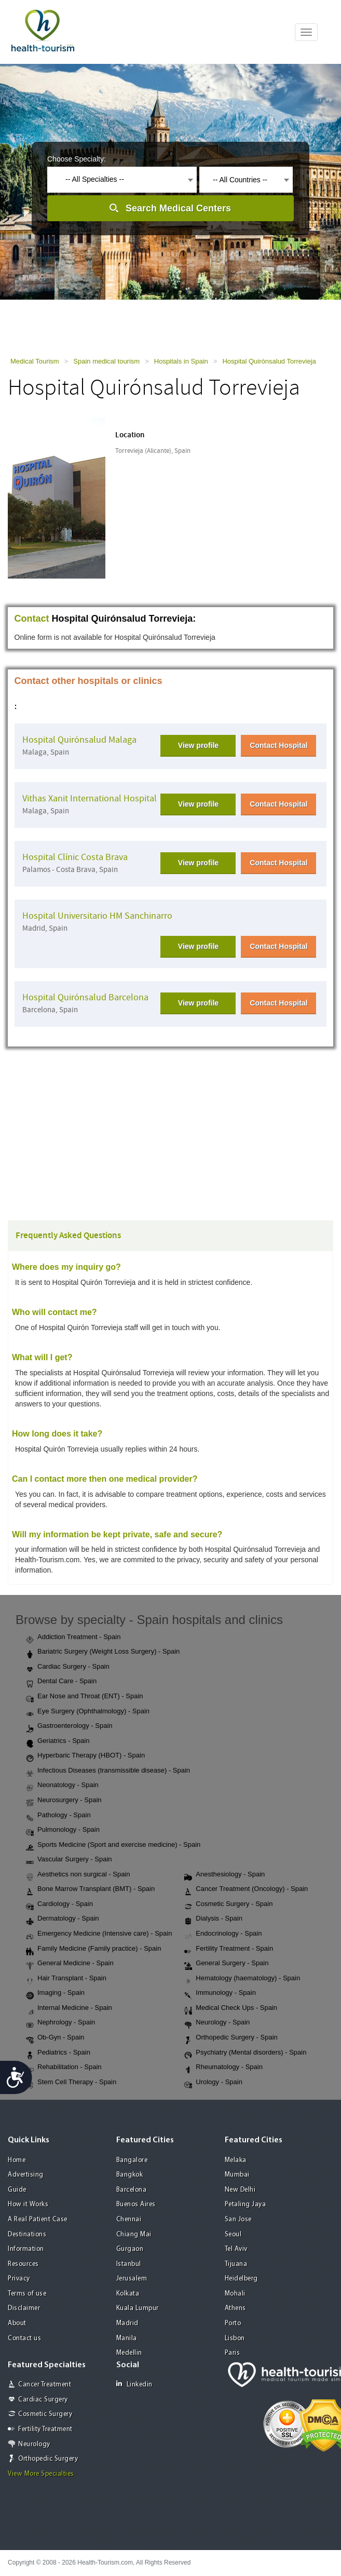 The width and height of the screenshot is (341, 2576). I want to click on Hair Transplant - Spain, so click(66, 1978).